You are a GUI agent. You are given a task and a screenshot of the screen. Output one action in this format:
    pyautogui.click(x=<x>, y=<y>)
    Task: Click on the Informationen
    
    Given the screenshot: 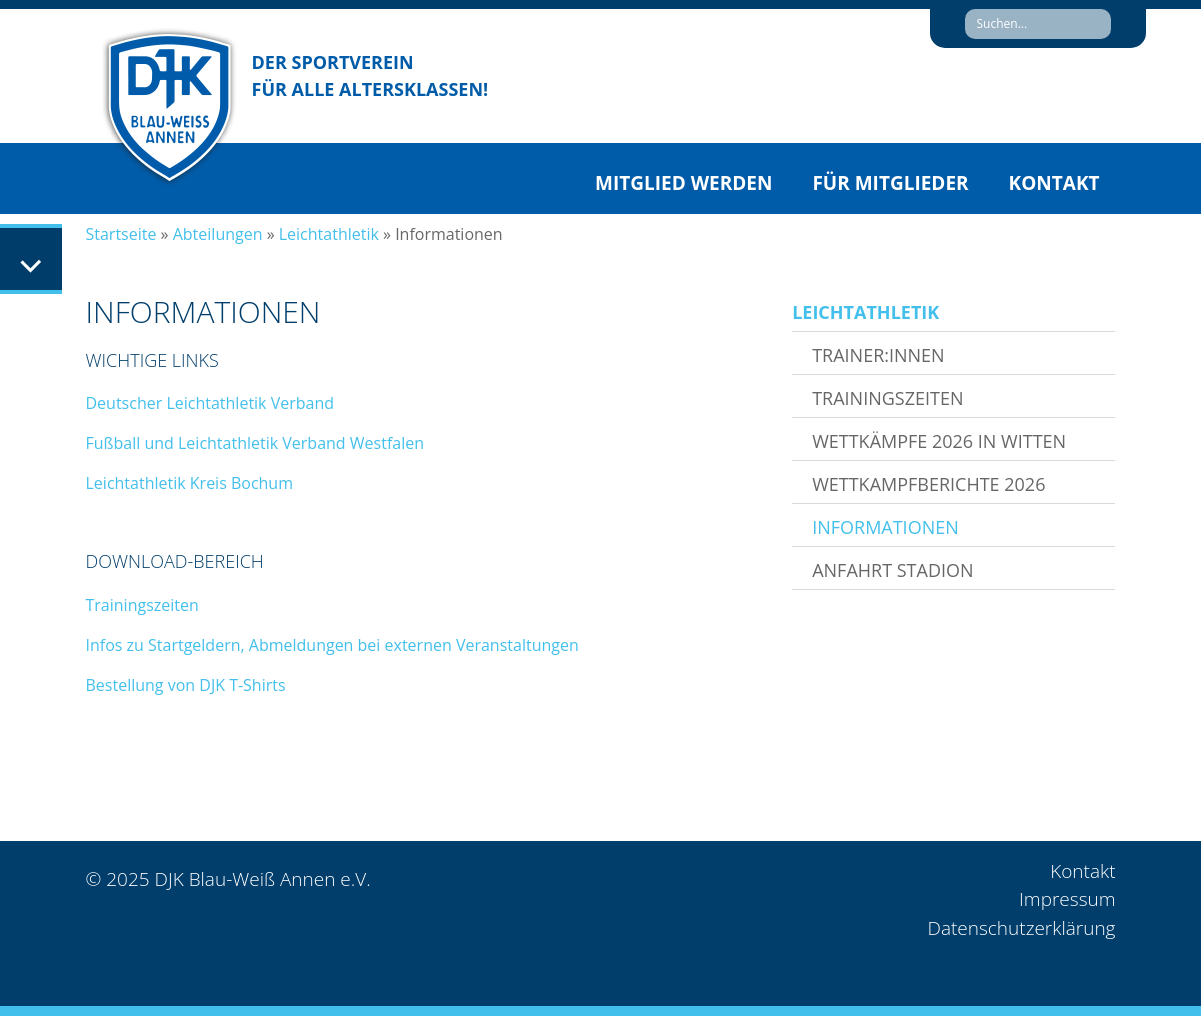 What is the action you would take?
    pyautogui.click(x=885, y=527)
    